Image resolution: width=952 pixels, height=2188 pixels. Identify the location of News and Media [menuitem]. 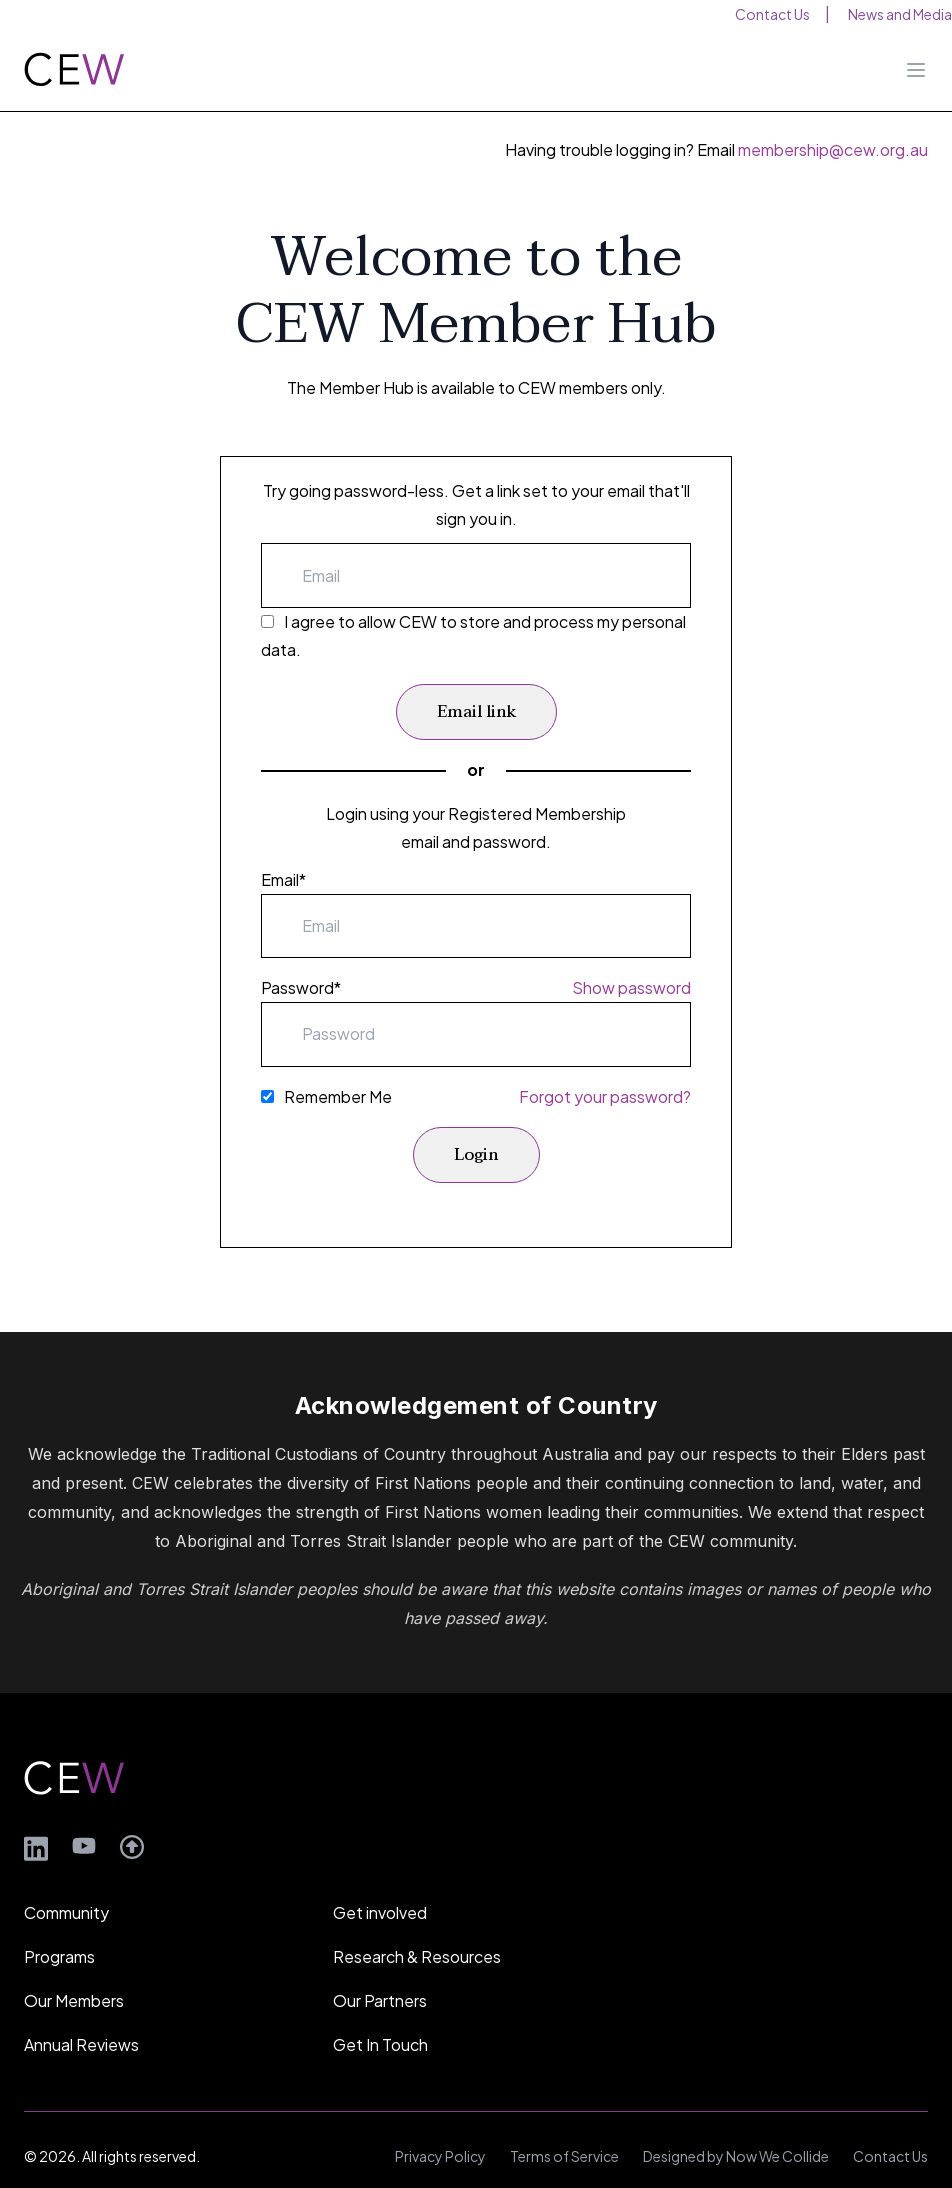
(900, 14).